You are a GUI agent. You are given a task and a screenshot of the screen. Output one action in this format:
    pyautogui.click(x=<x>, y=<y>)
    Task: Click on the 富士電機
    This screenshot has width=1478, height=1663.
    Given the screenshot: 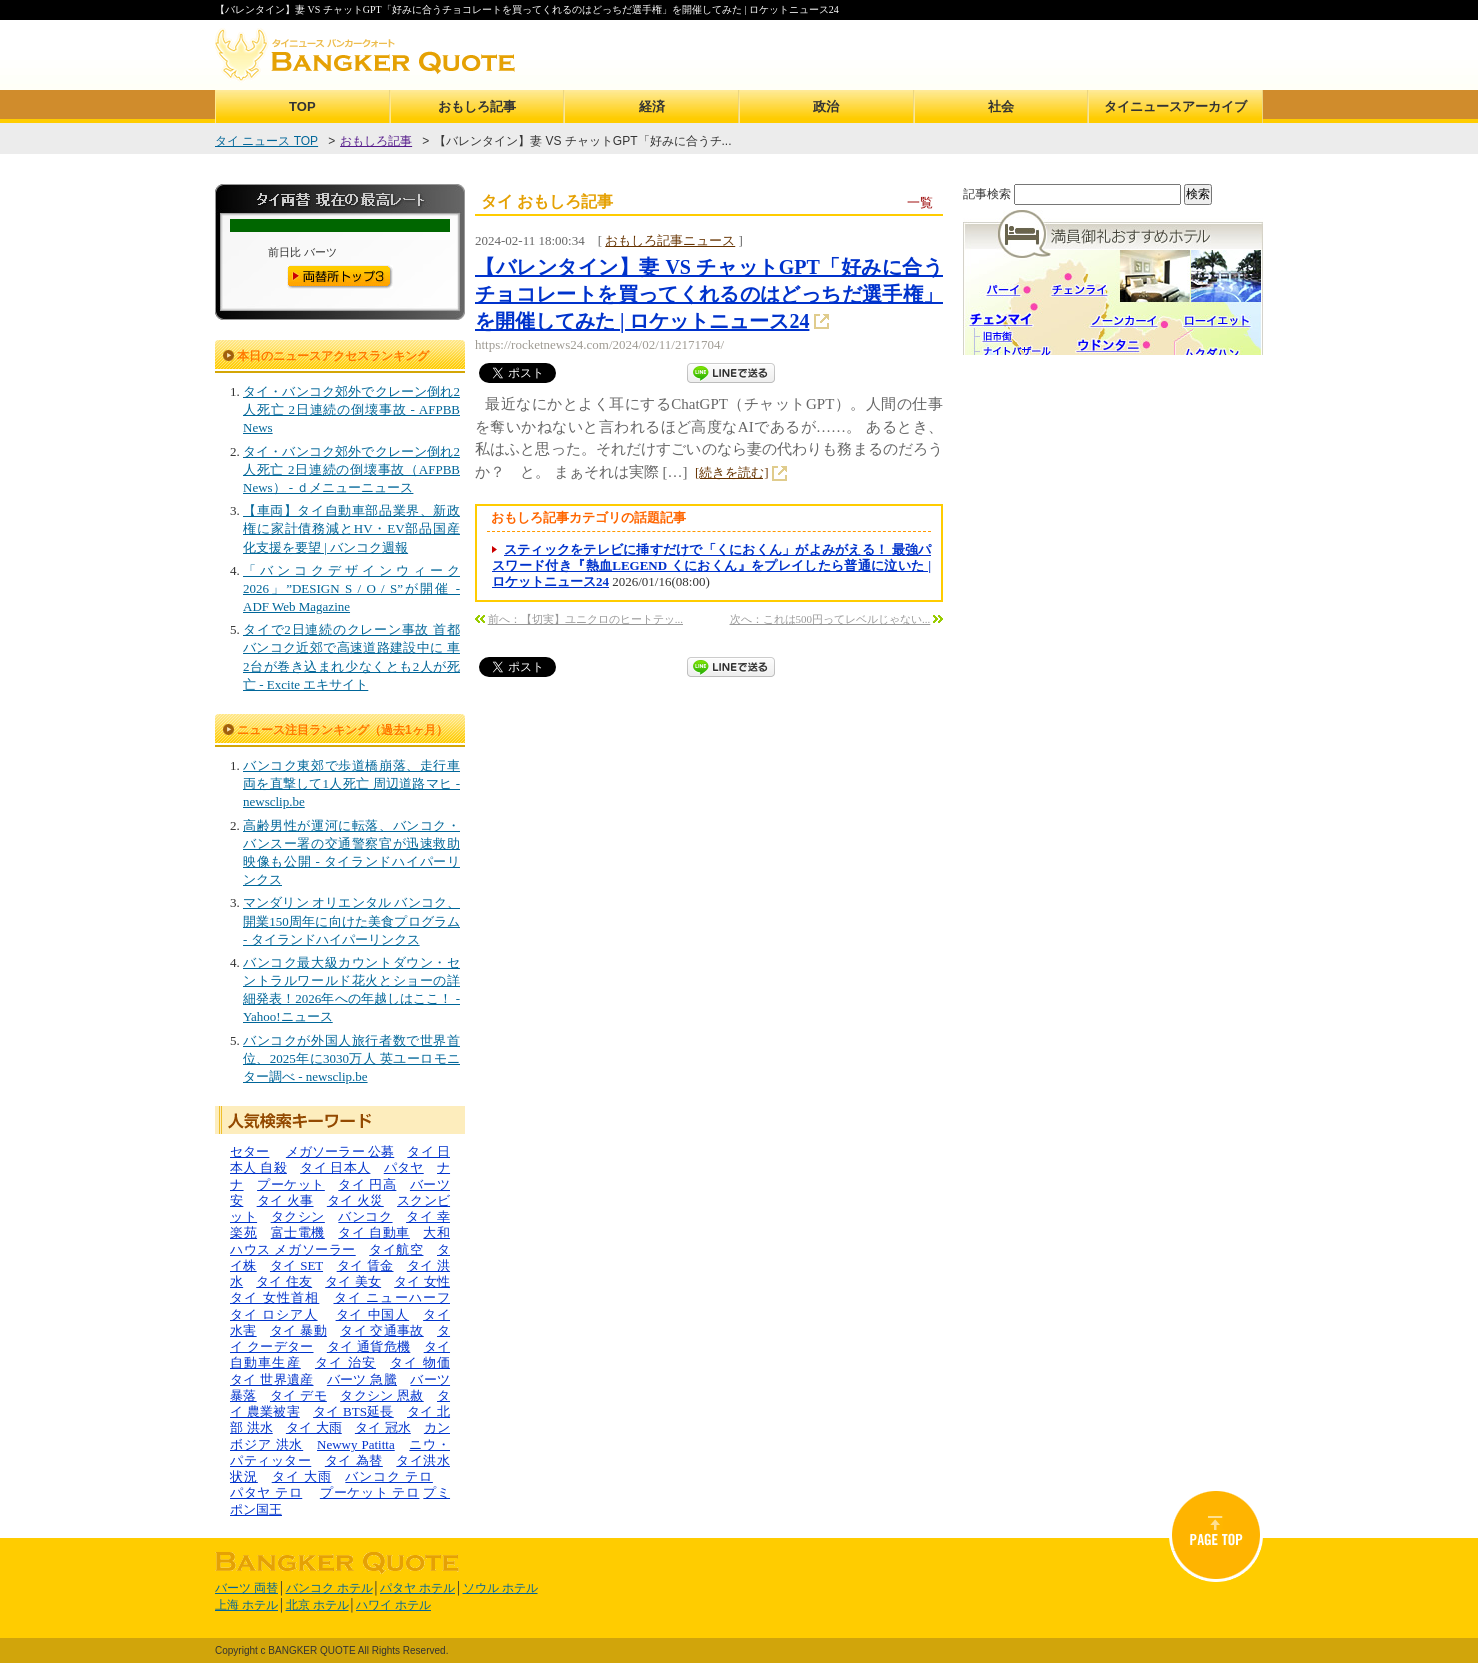 What is the action you would take?
    pyautogui.click(x=298, y=1232)
    